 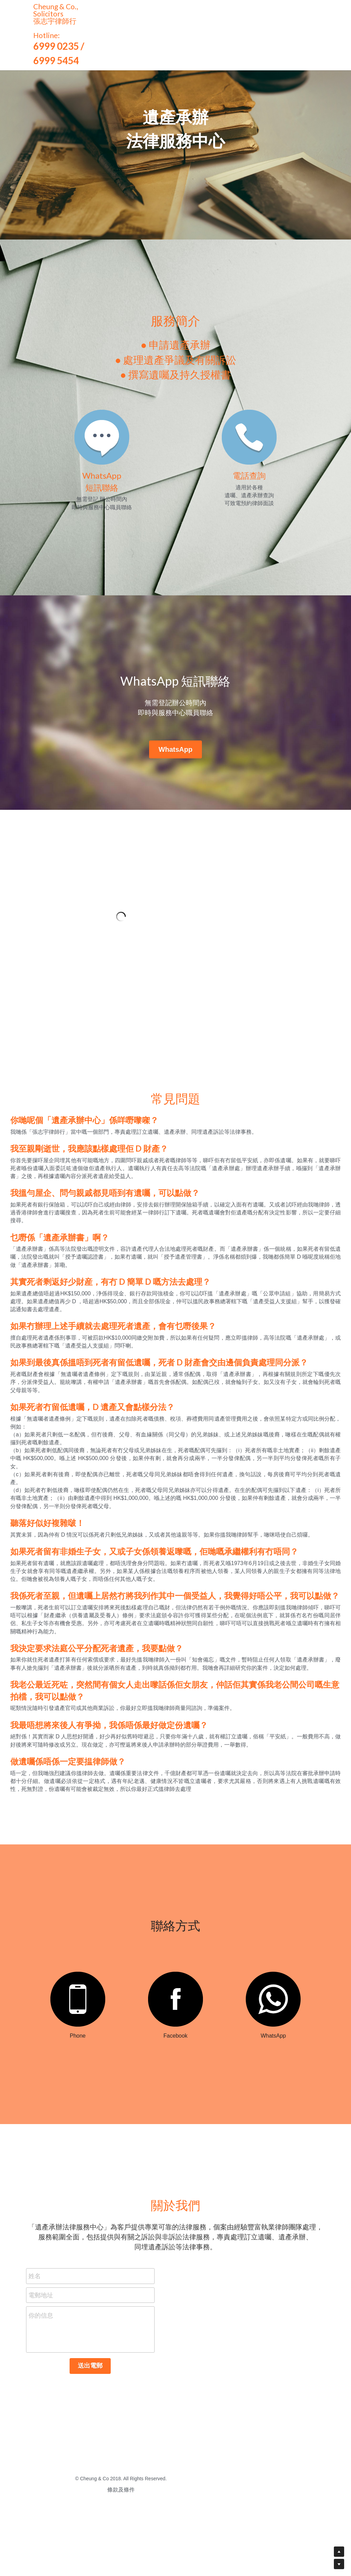 What do you see at coordinates (176, 749) in the screenshot?
I see `WhatsApp` at bounding box center [176, 749].